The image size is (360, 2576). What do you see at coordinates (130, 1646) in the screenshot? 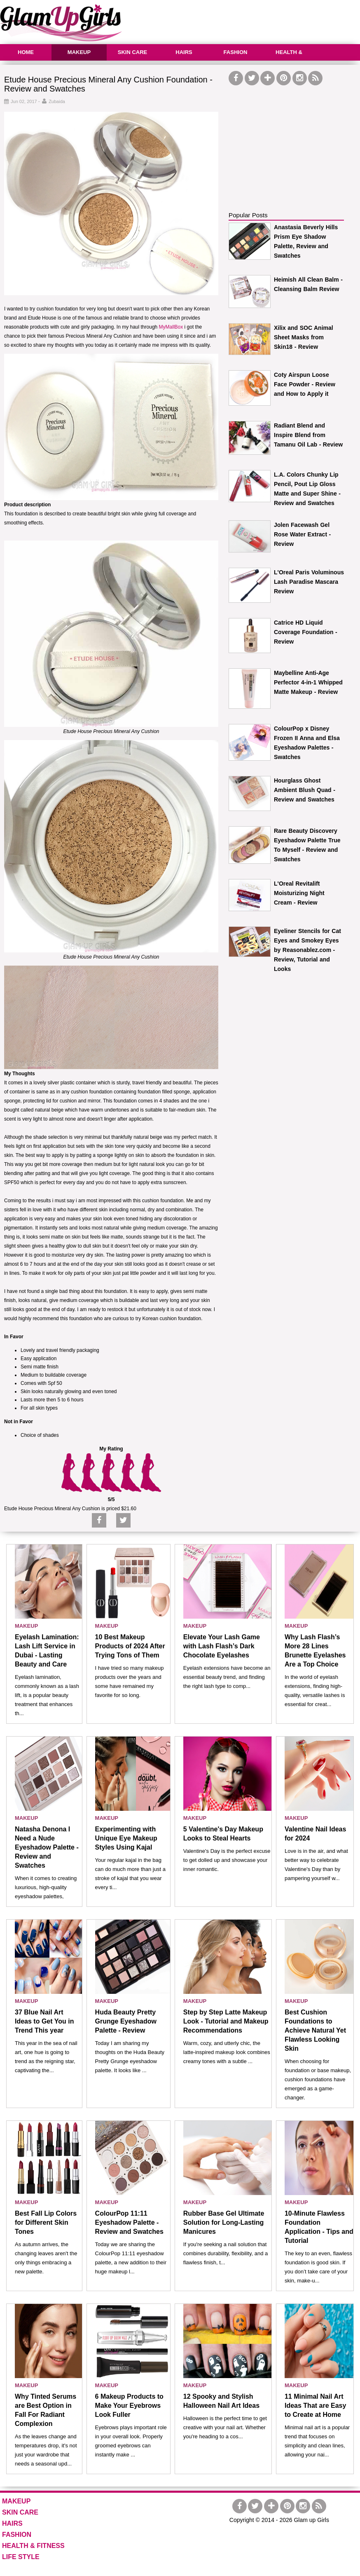
I see `10 Best Makeup Products of 2024 After Trying Tons of Them` at bounding box center [130, 1646].